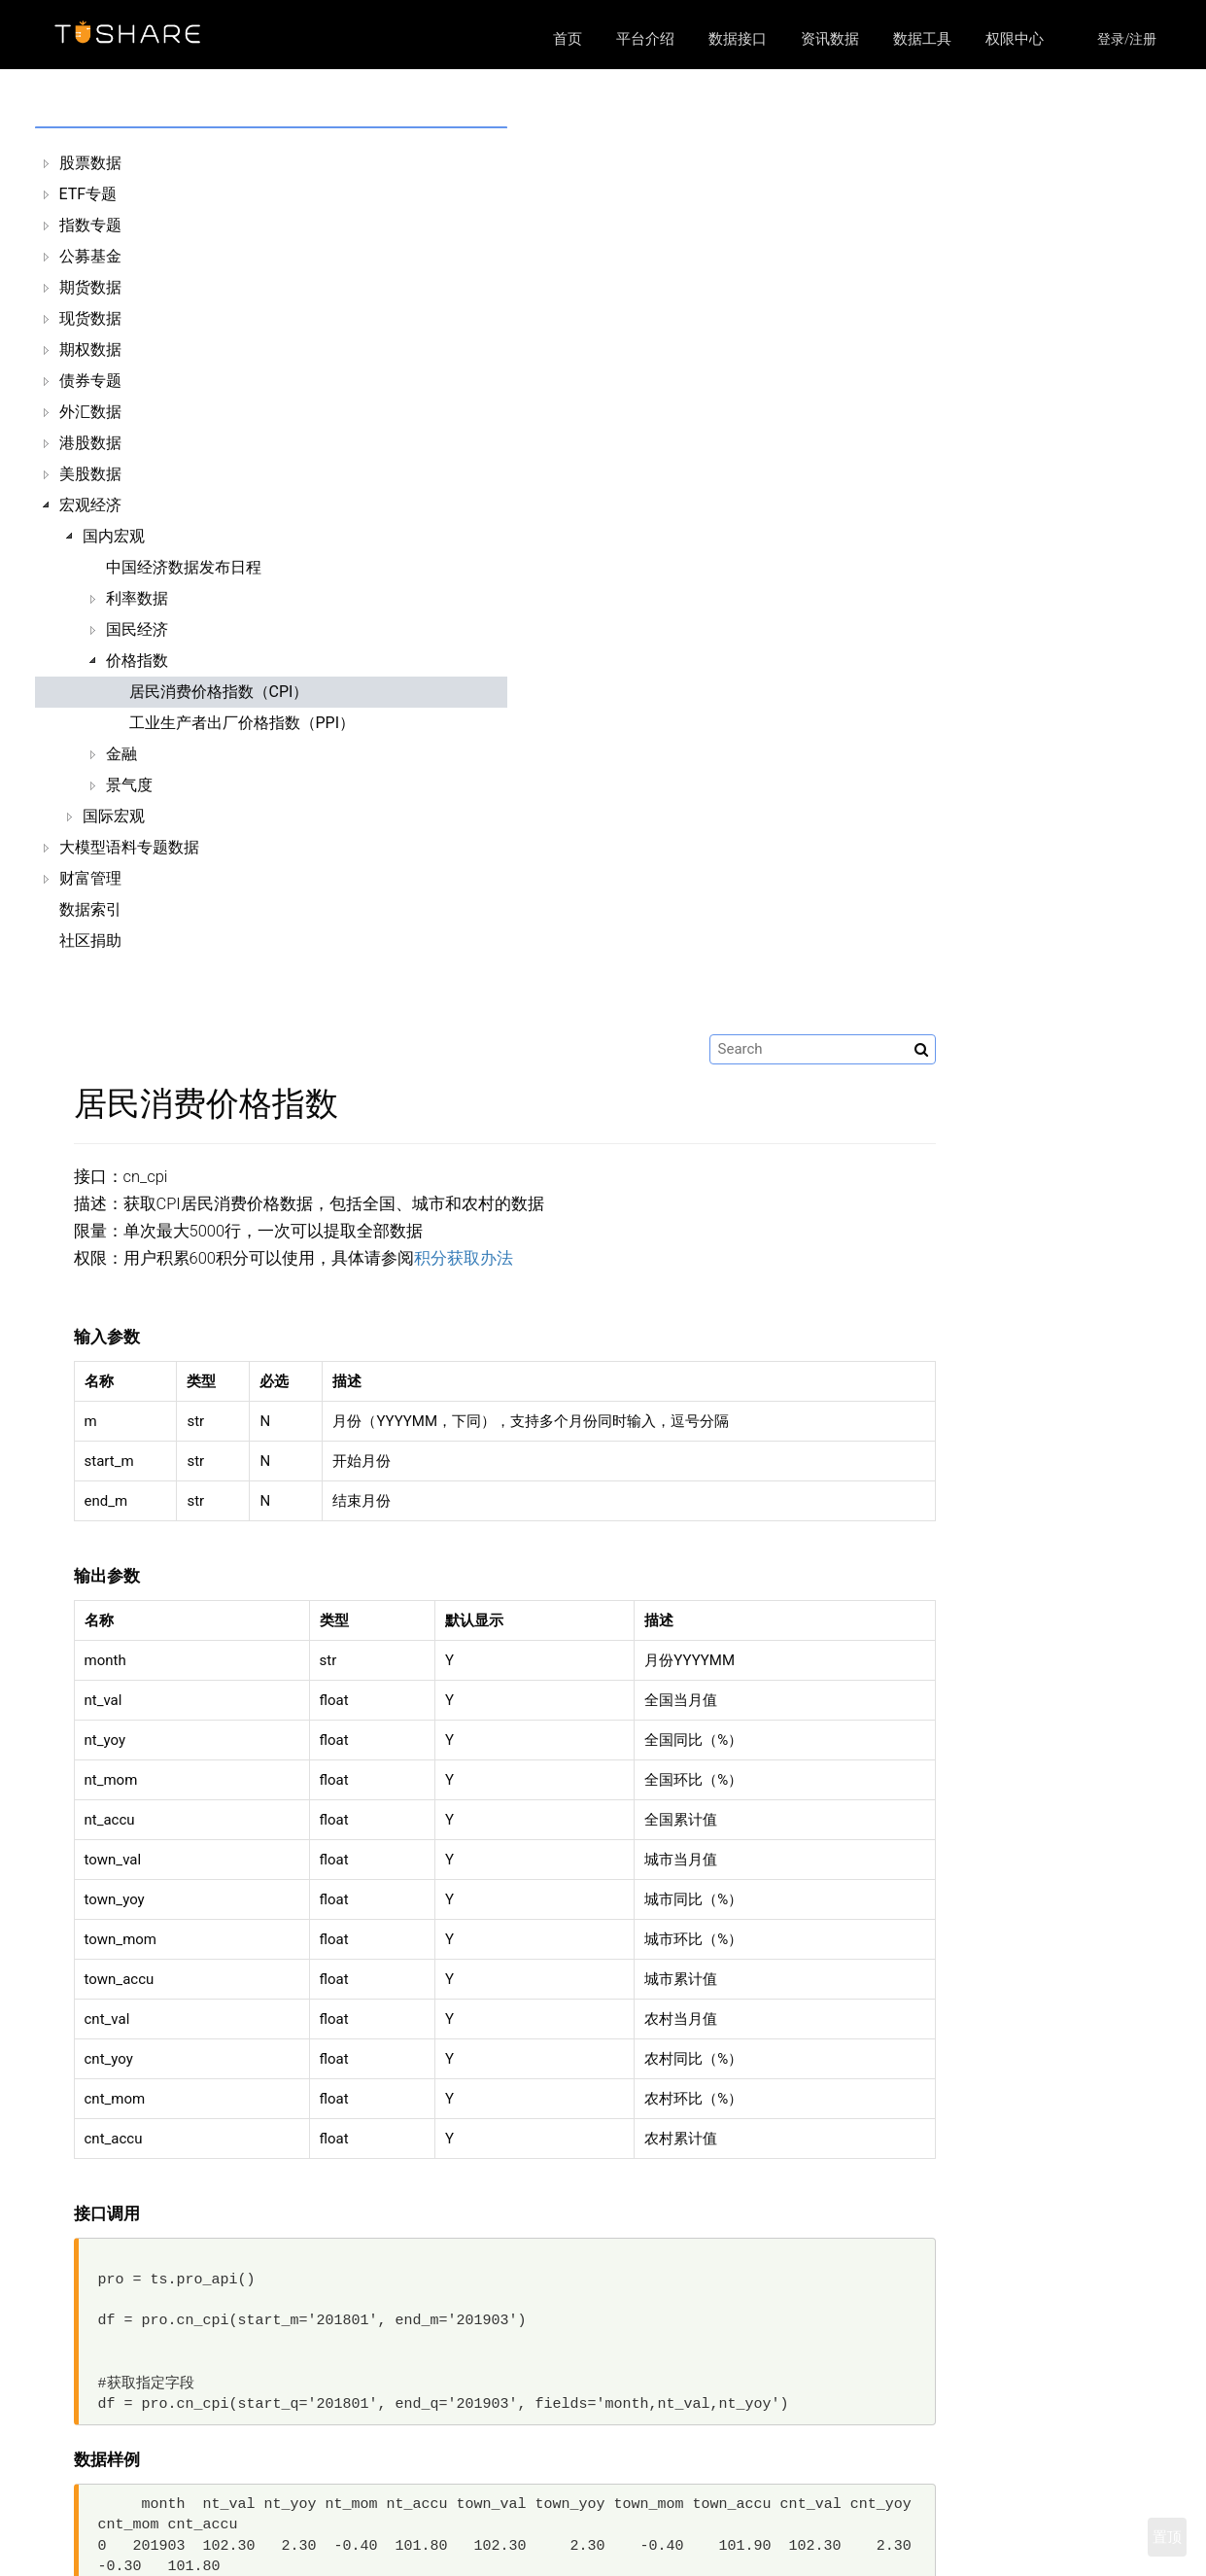 Image resolution: width=1206 pixels, height=2576 pixels. I want to click on 资讯数据, so click(830, 39).